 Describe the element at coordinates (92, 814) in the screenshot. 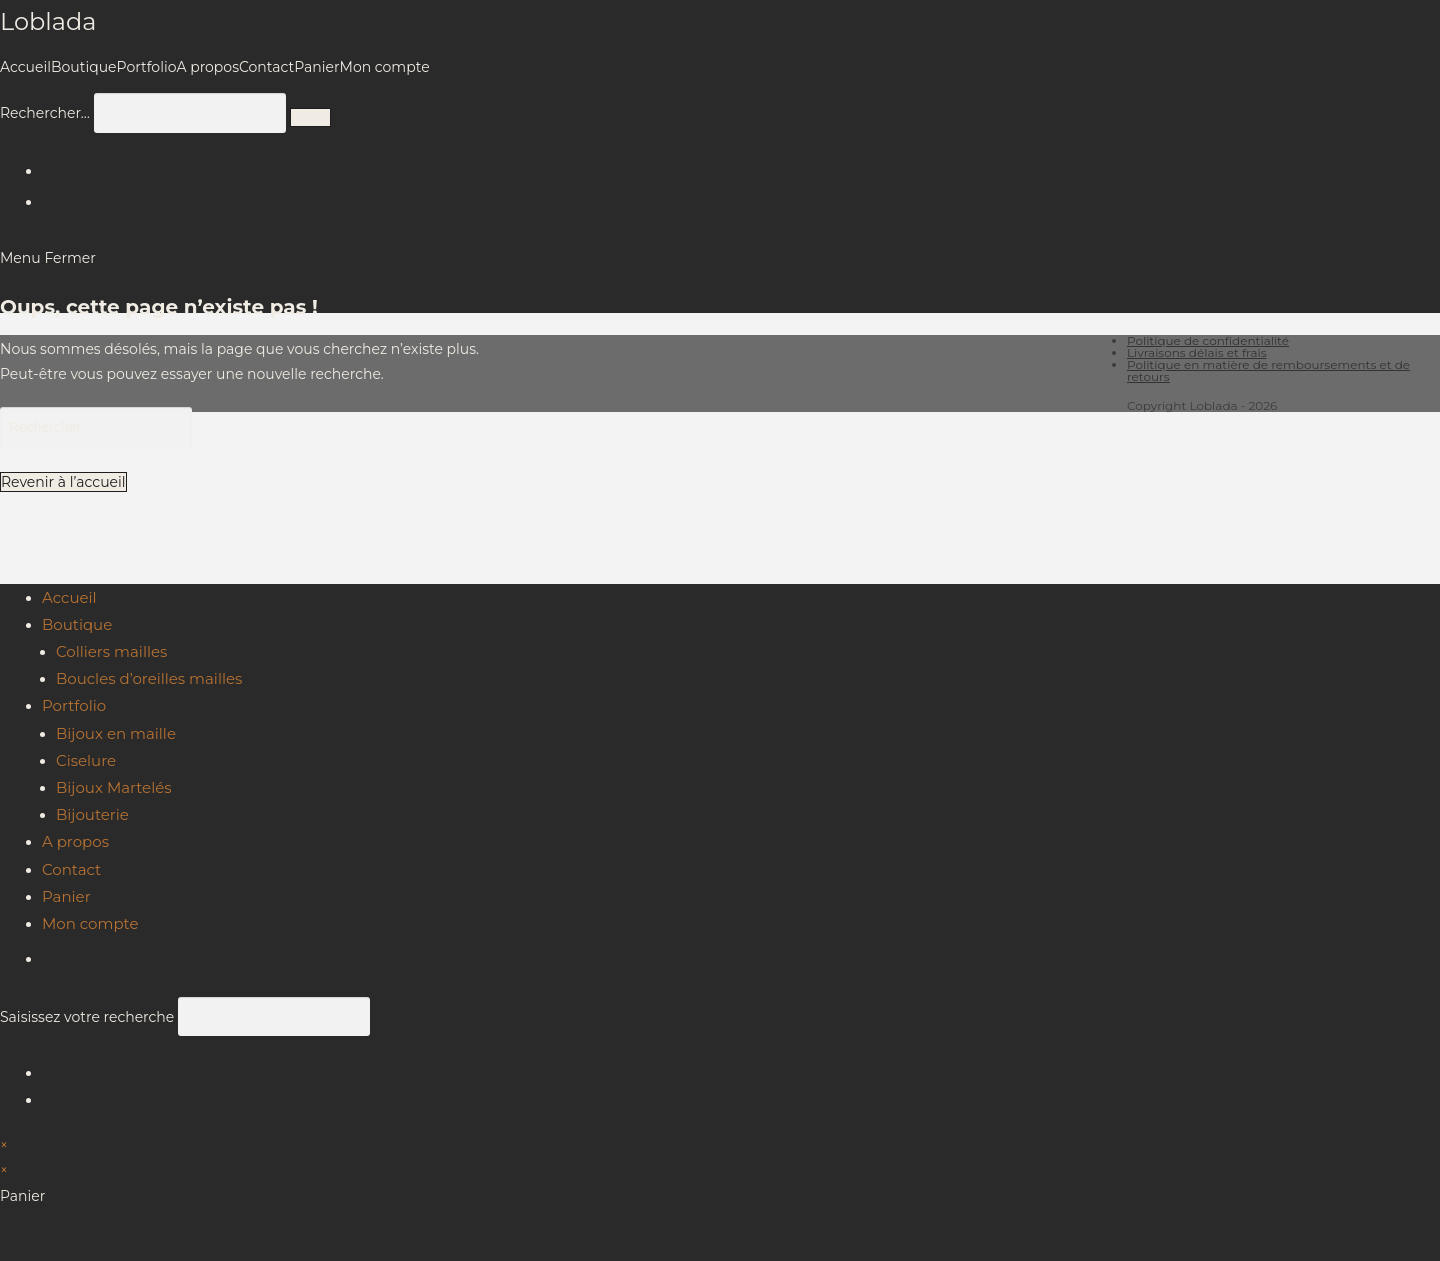

I see `Bijouterie` at that location.